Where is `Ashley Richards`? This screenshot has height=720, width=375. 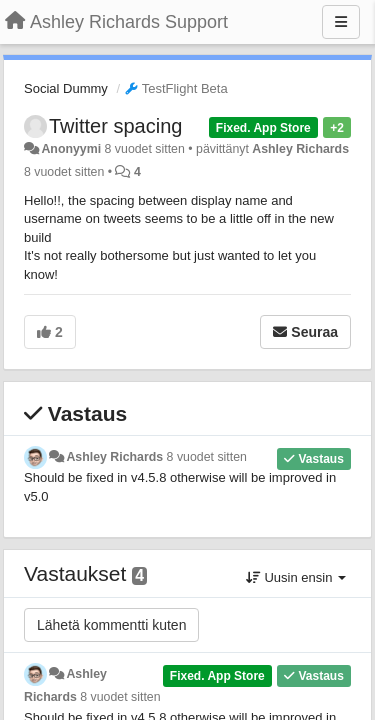
Ashley Richards is located at coordinates (300, 149).